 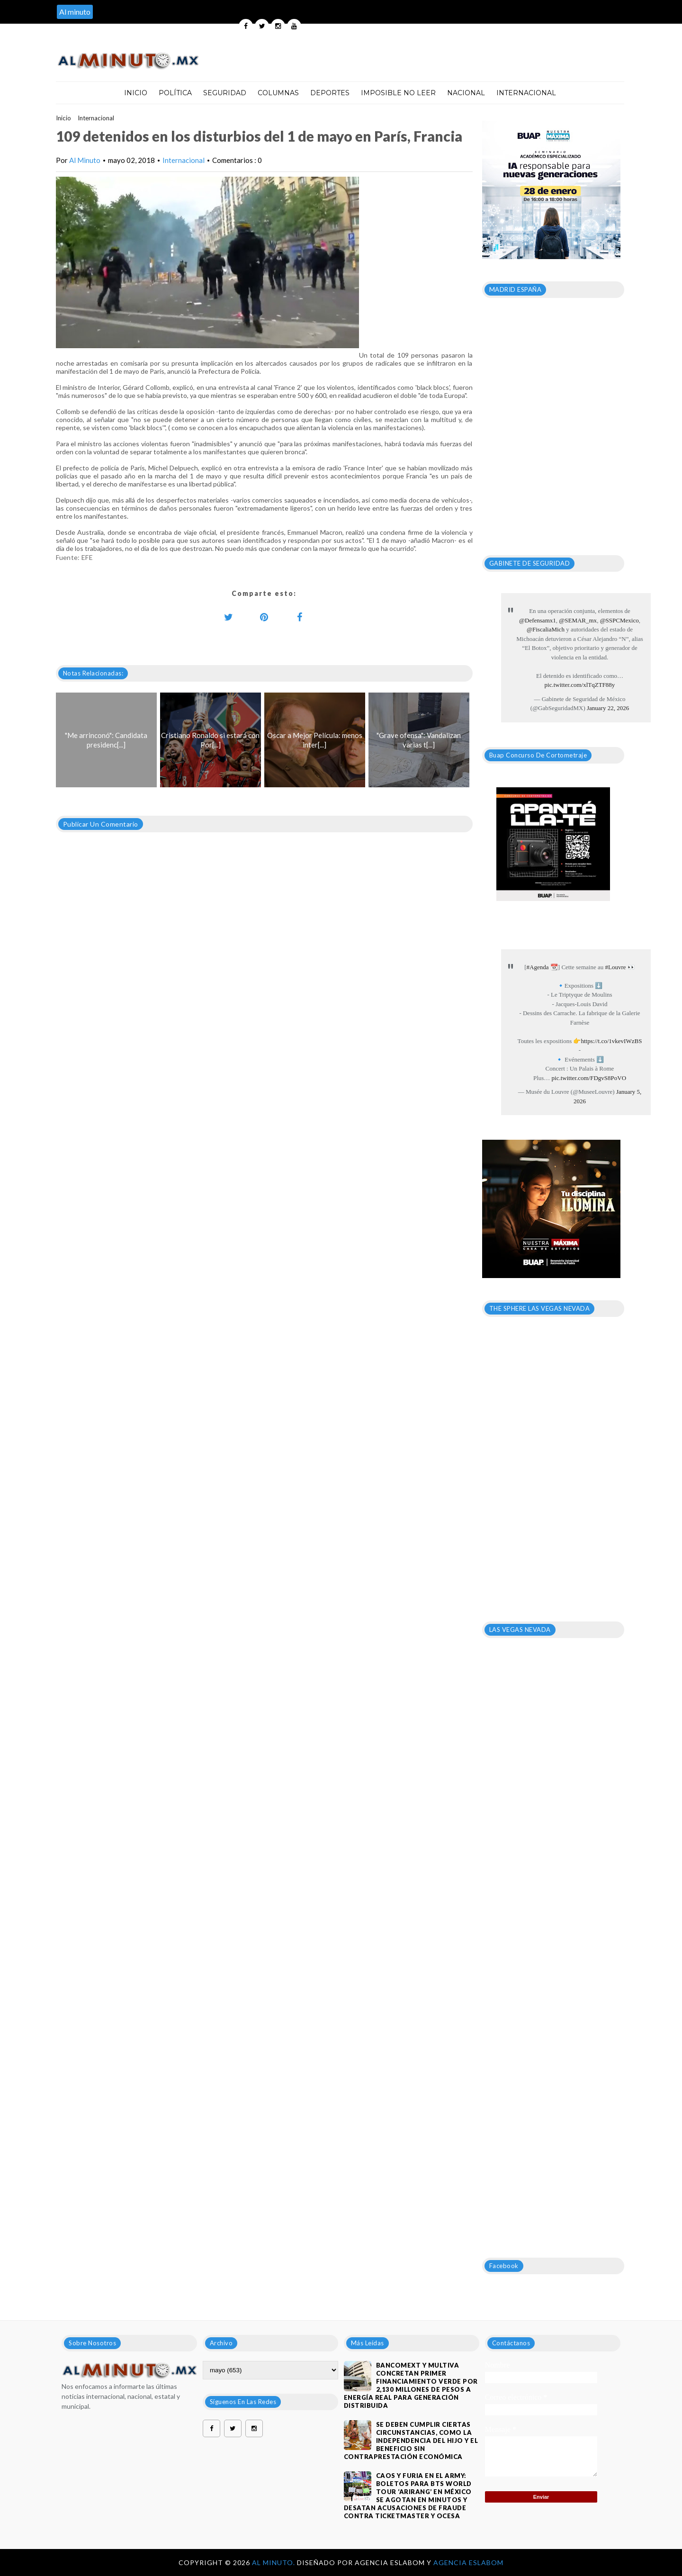 What do you see at coordinates (274, 2562) in the screenshot?
I see `Al Minuto.` at bounding box center [274, 2562].